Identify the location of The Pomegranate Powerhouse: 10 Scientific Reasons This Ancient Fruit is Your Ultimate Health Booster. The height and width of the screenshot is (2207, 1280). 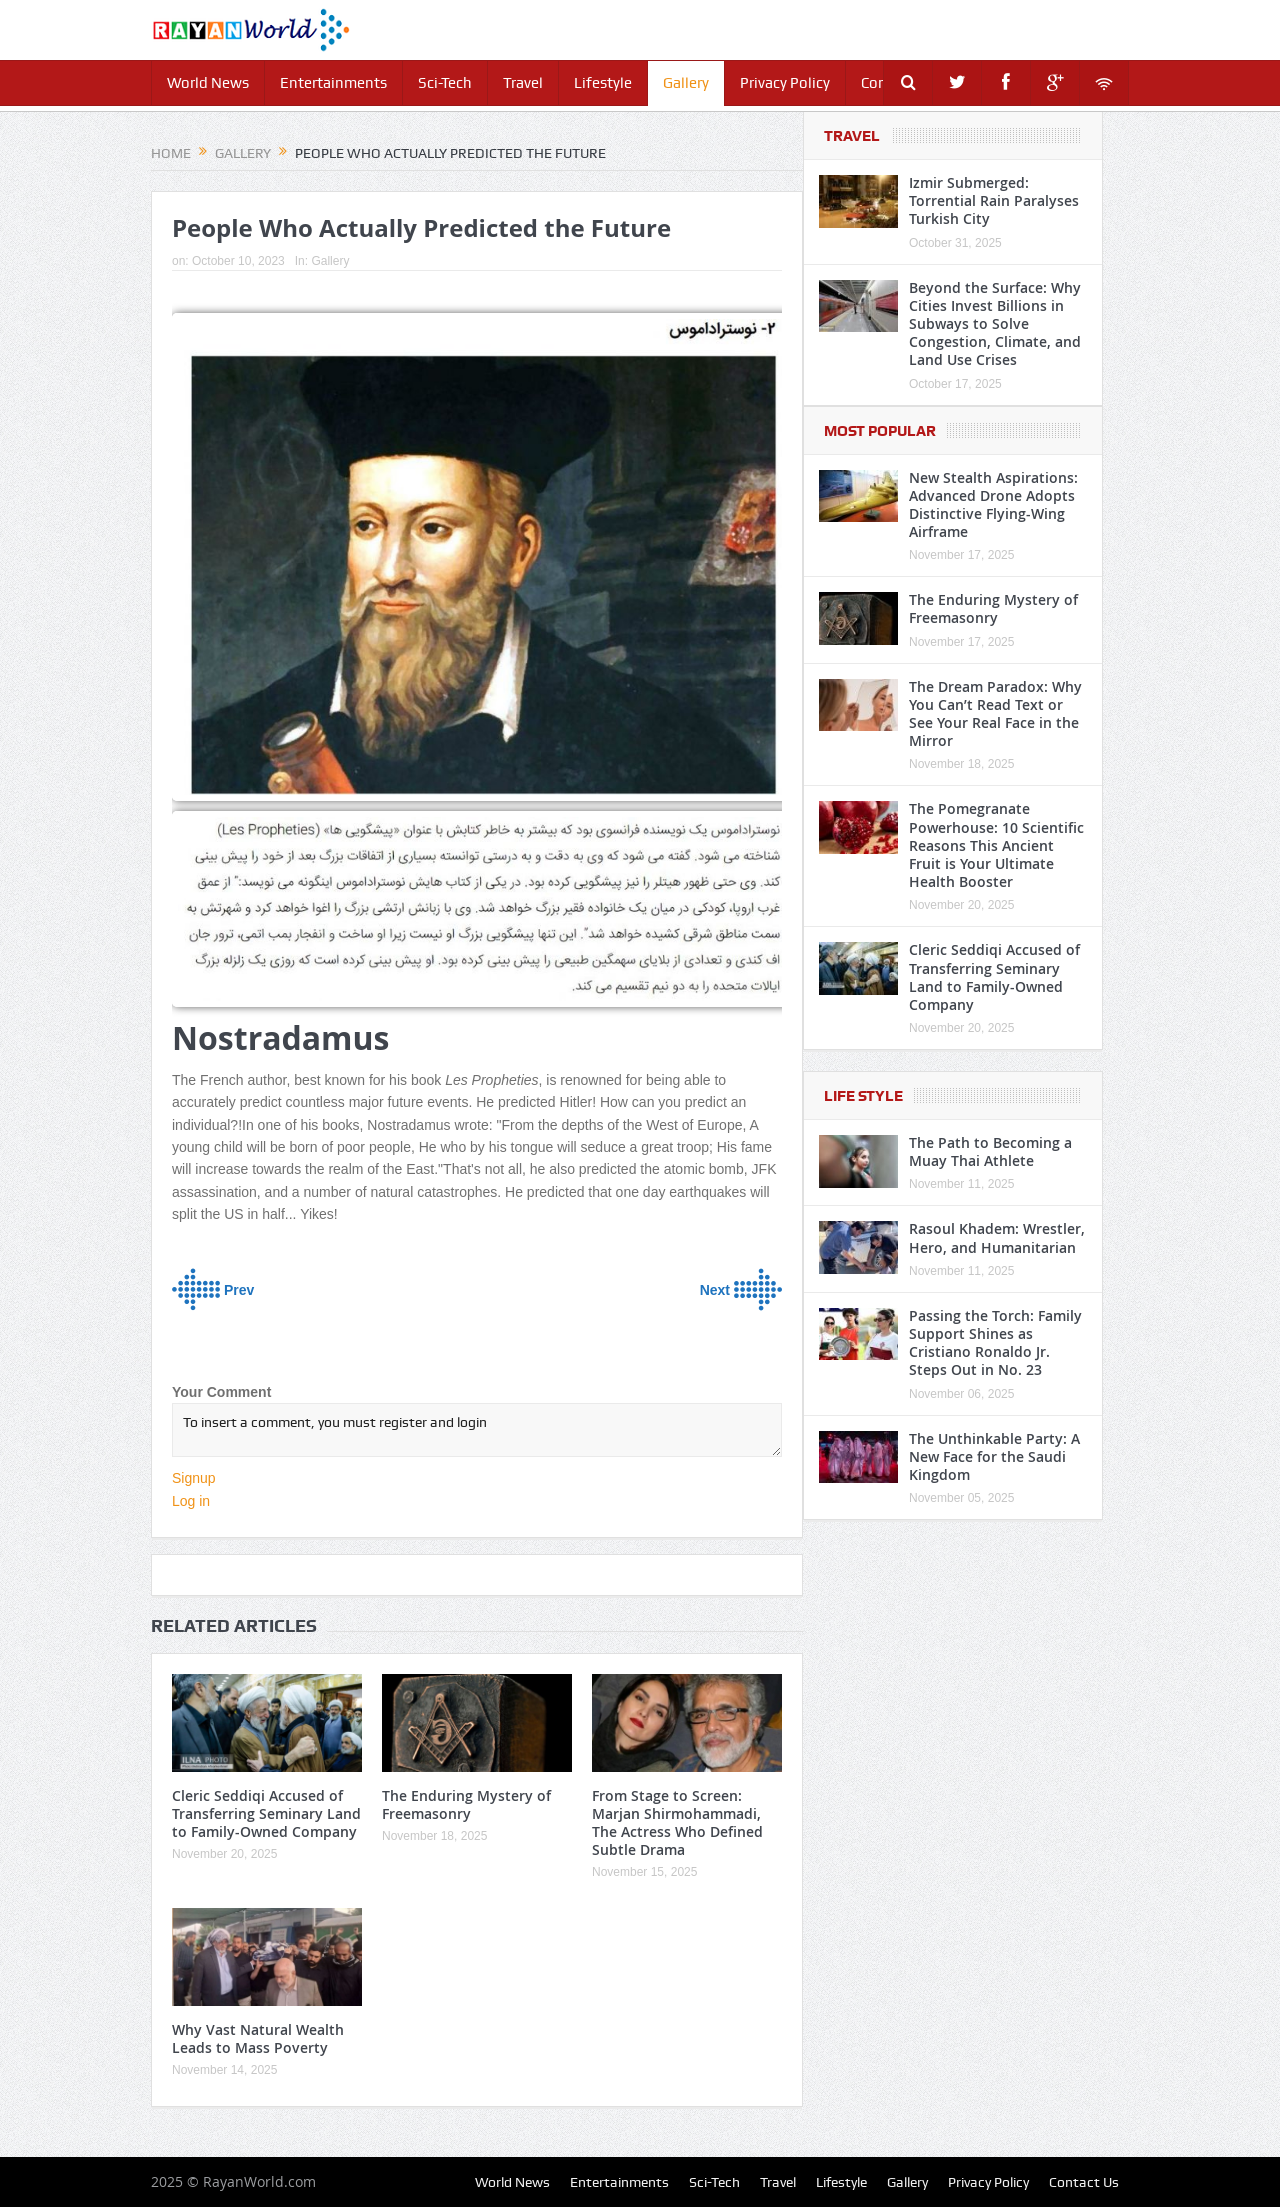
(996, 845).